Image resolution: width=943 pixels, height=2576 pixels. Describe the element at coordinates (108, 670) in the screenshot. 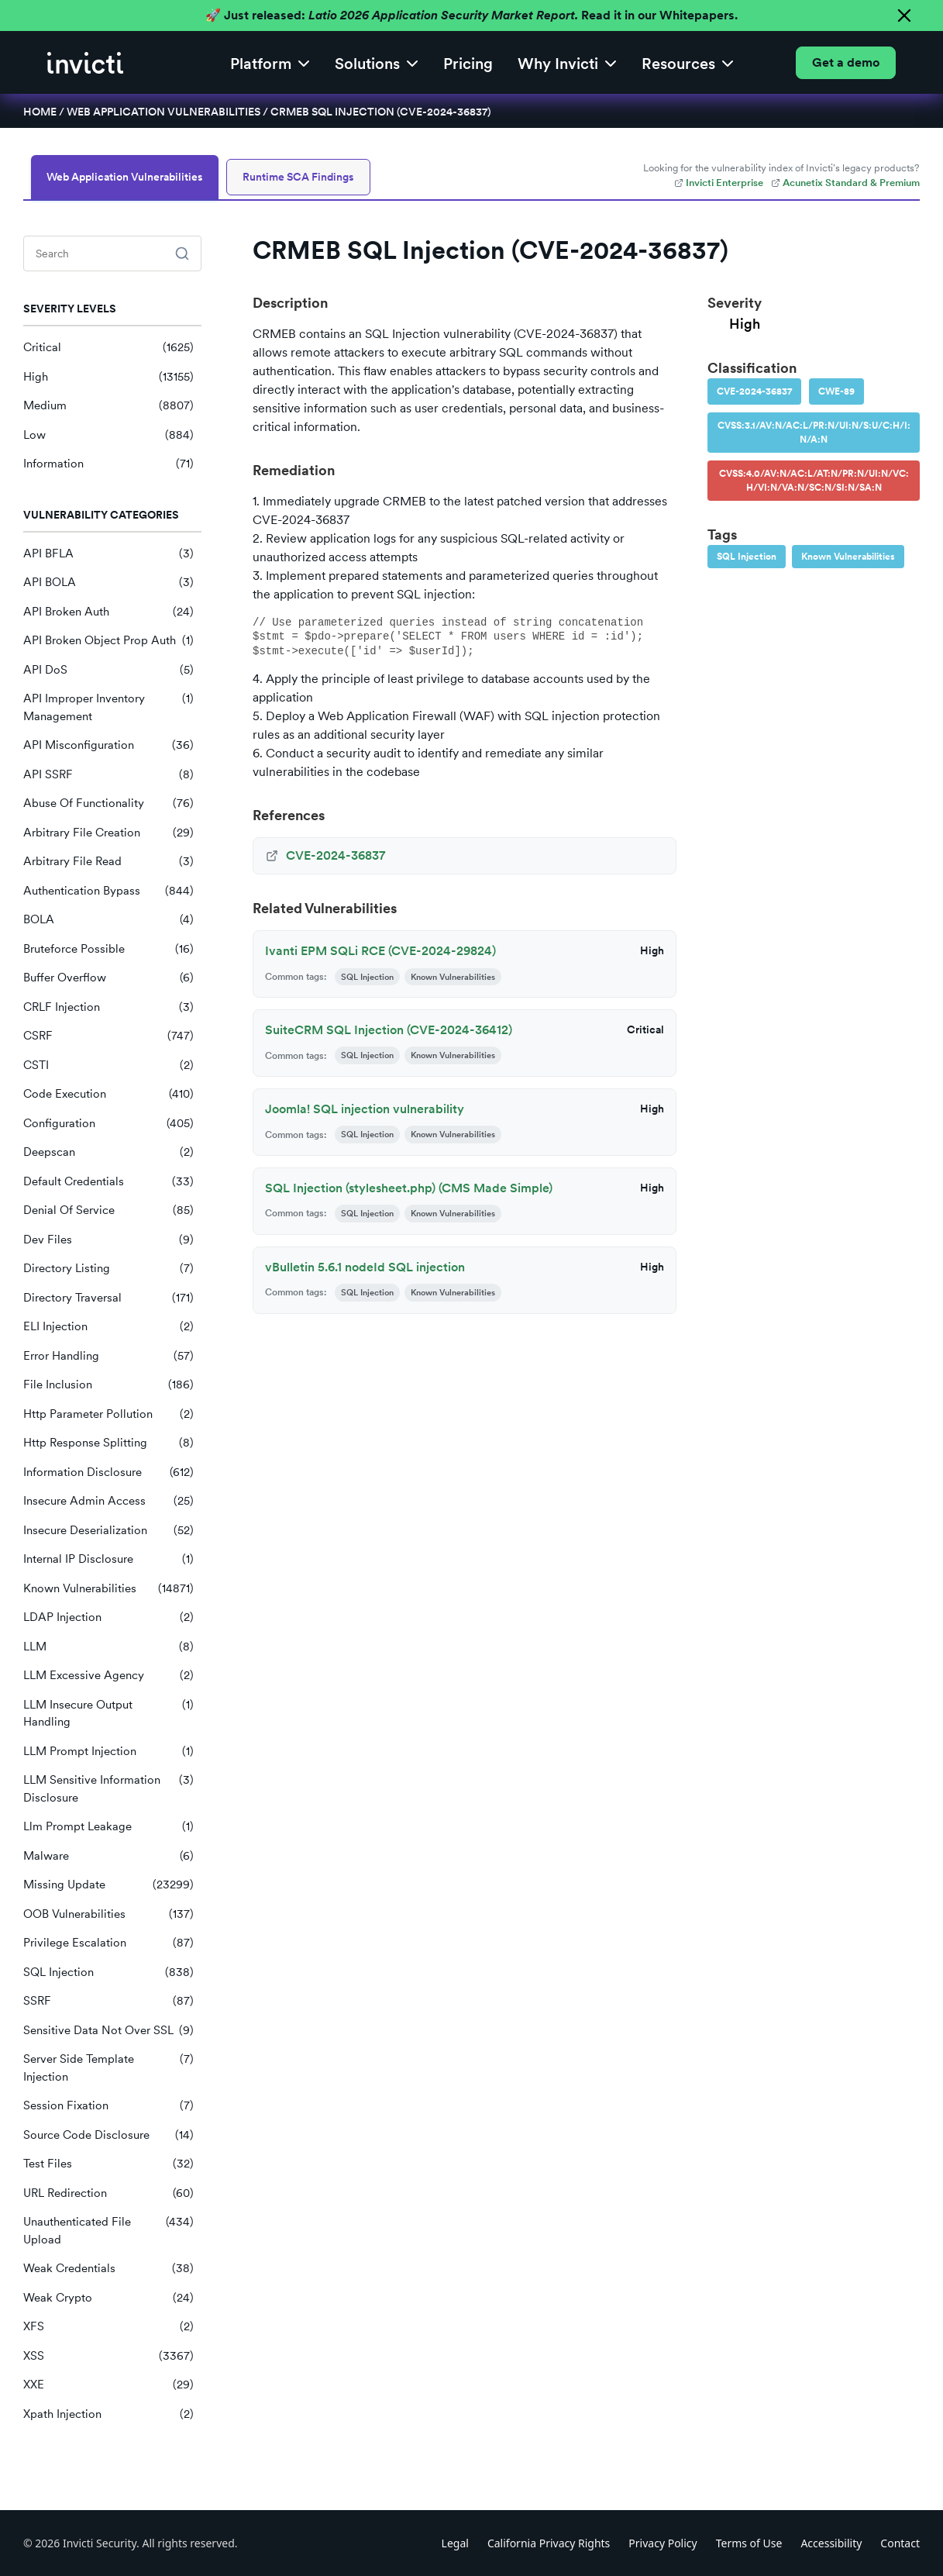

I see `API DoS` at that location.